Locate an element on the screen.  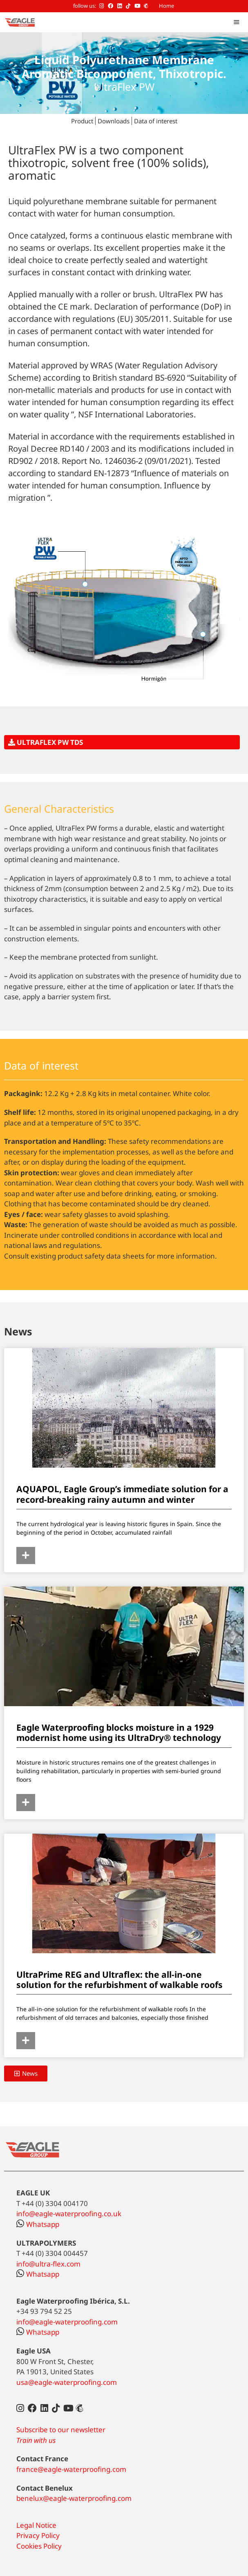
AQUAPOL, Eagle Group’s immediate solution for a record-breaking rainy autumn and winter is located at coordinates (122, 1494).